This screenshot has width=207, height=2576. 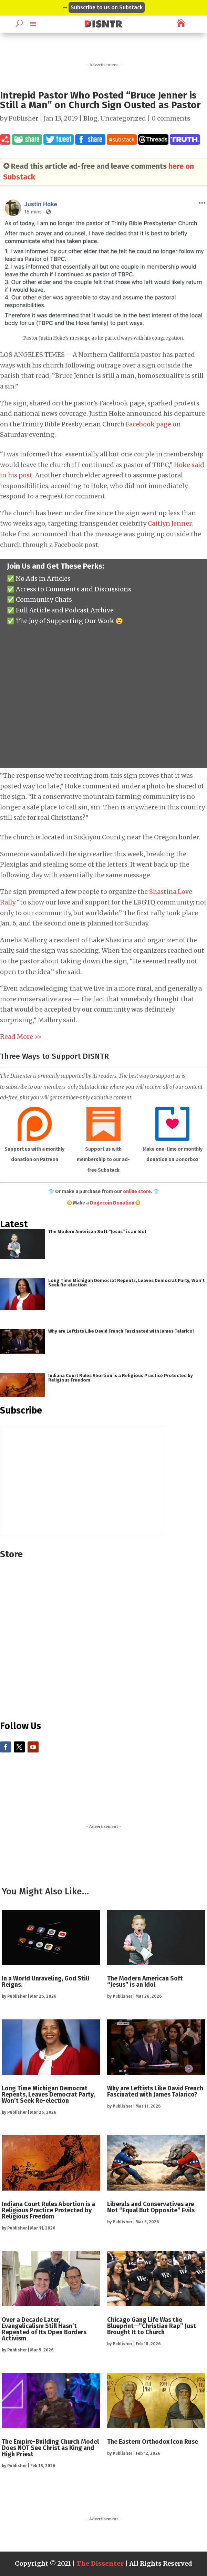 I want to click on In a World Unraveling, God Still Reigns., so click(x=45, y=1981).